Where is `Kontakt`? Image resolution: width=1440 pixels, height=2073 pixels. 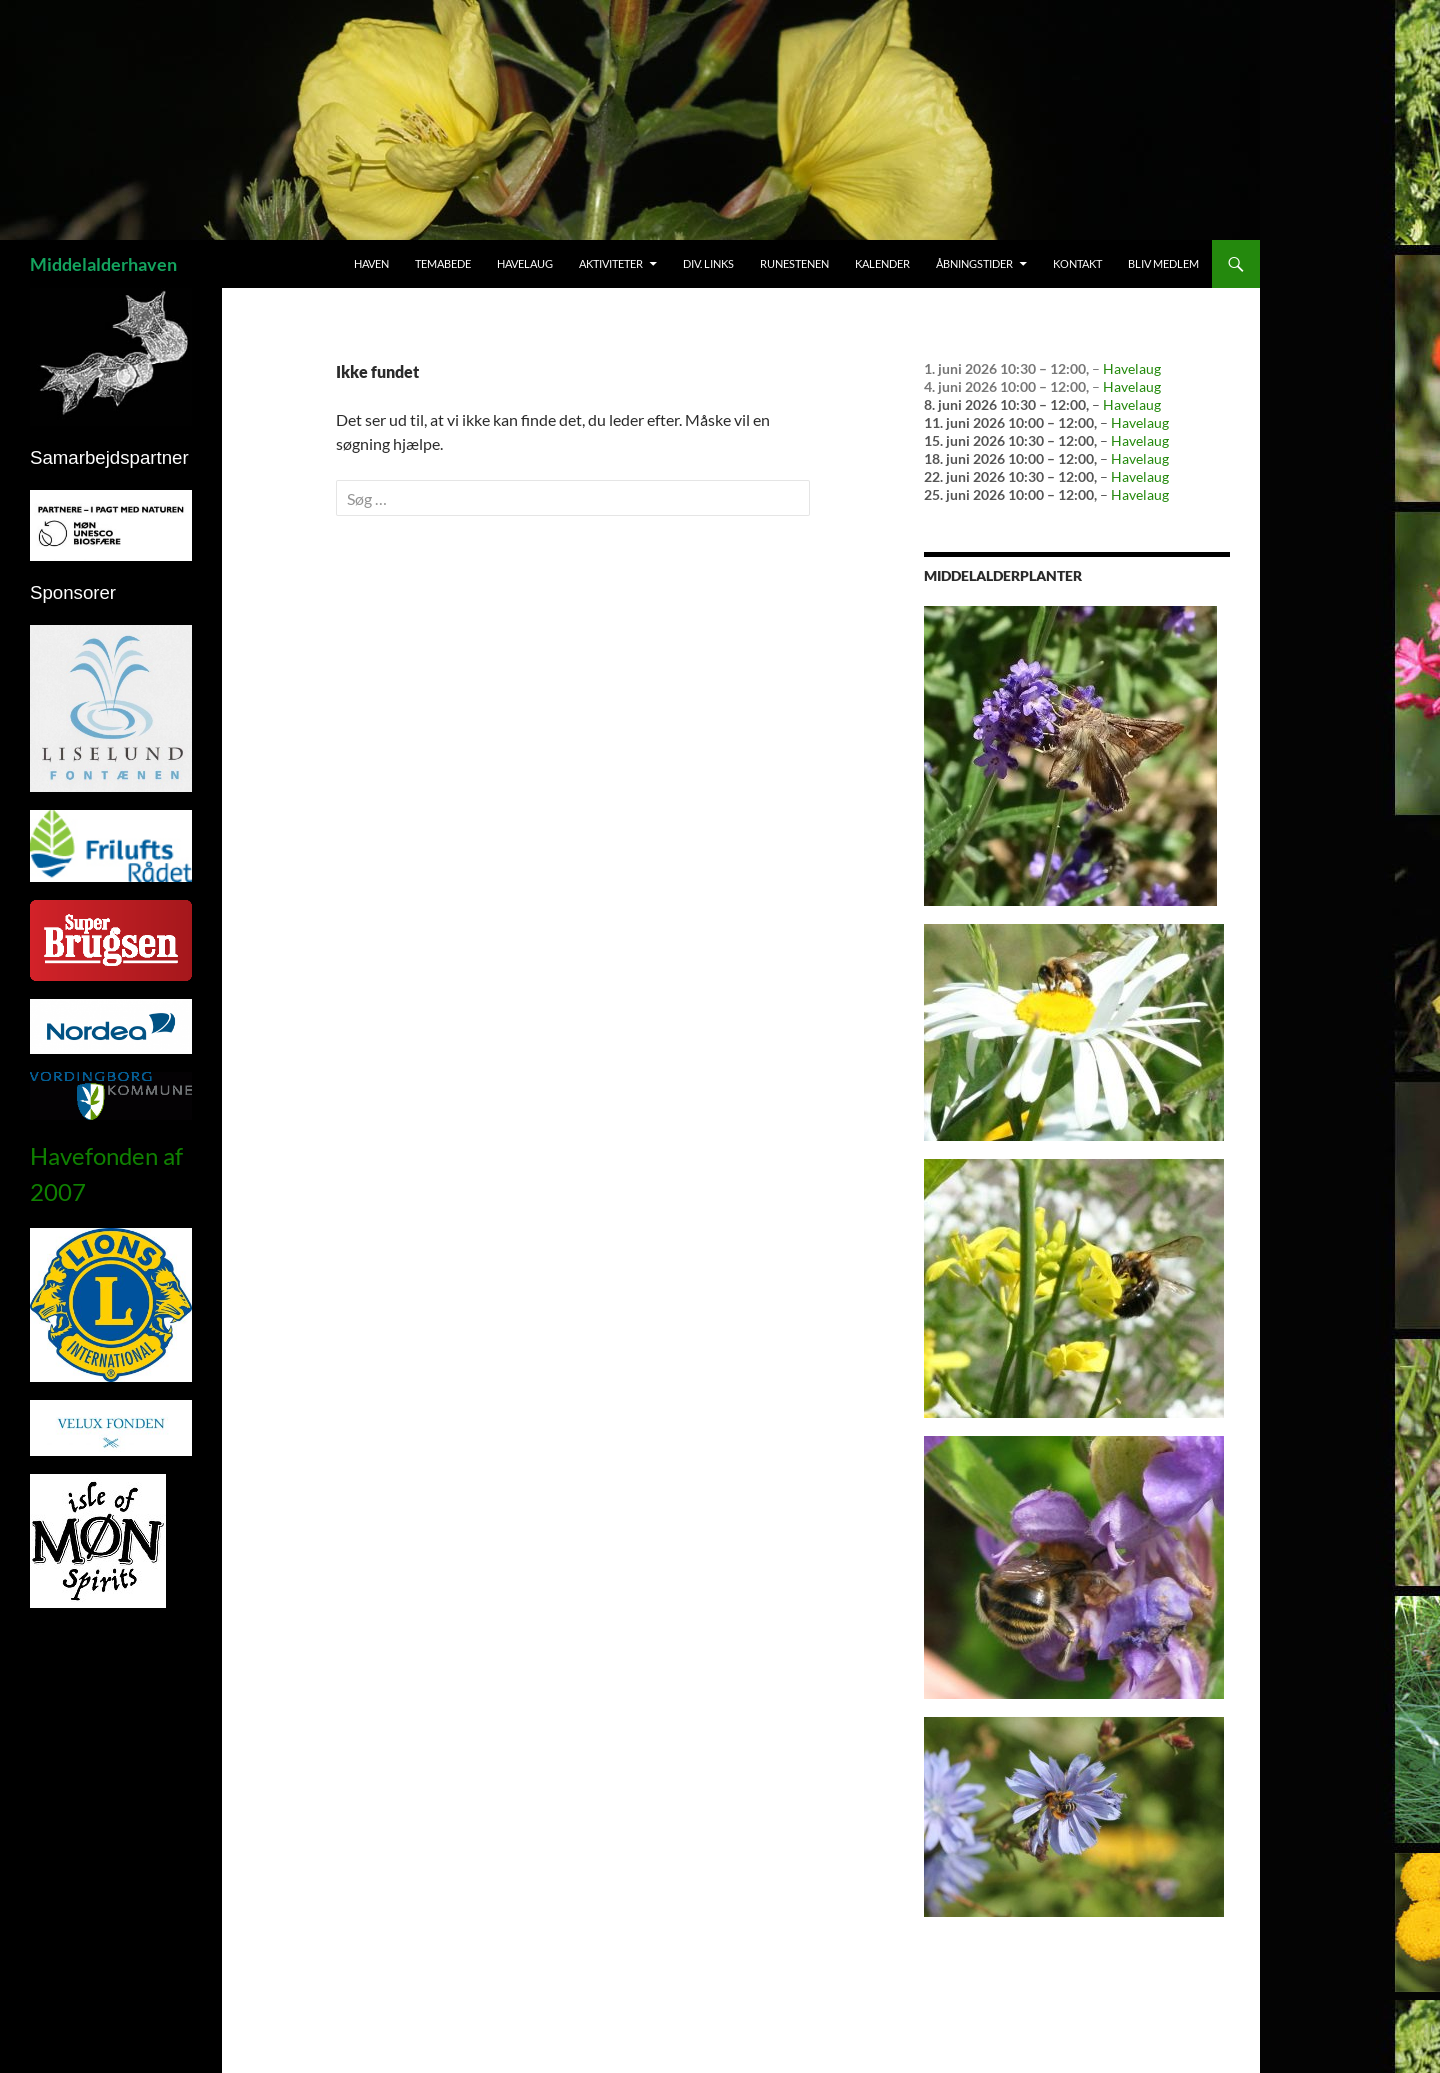
Kontakt is located at coordinates (1077, 263).